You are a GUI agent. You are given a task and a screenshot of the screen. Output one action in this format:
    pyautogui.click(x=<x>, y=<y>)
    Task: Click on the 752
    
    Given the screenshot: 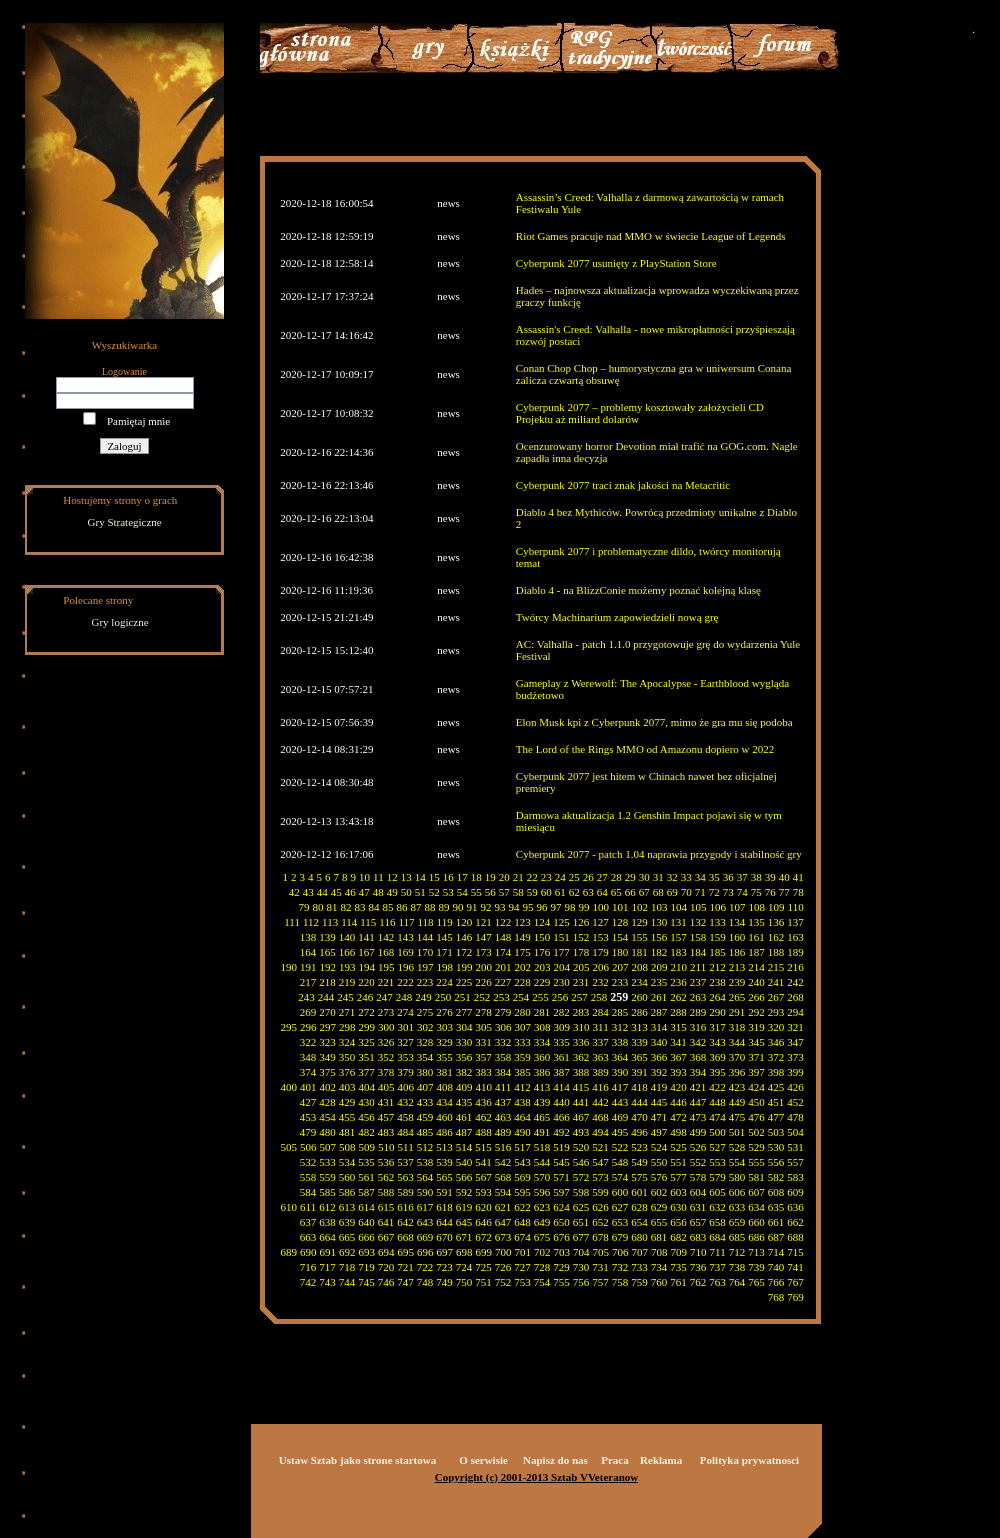 What is the action you would take?
    pyautogui.click(x=503, y=1282)
    